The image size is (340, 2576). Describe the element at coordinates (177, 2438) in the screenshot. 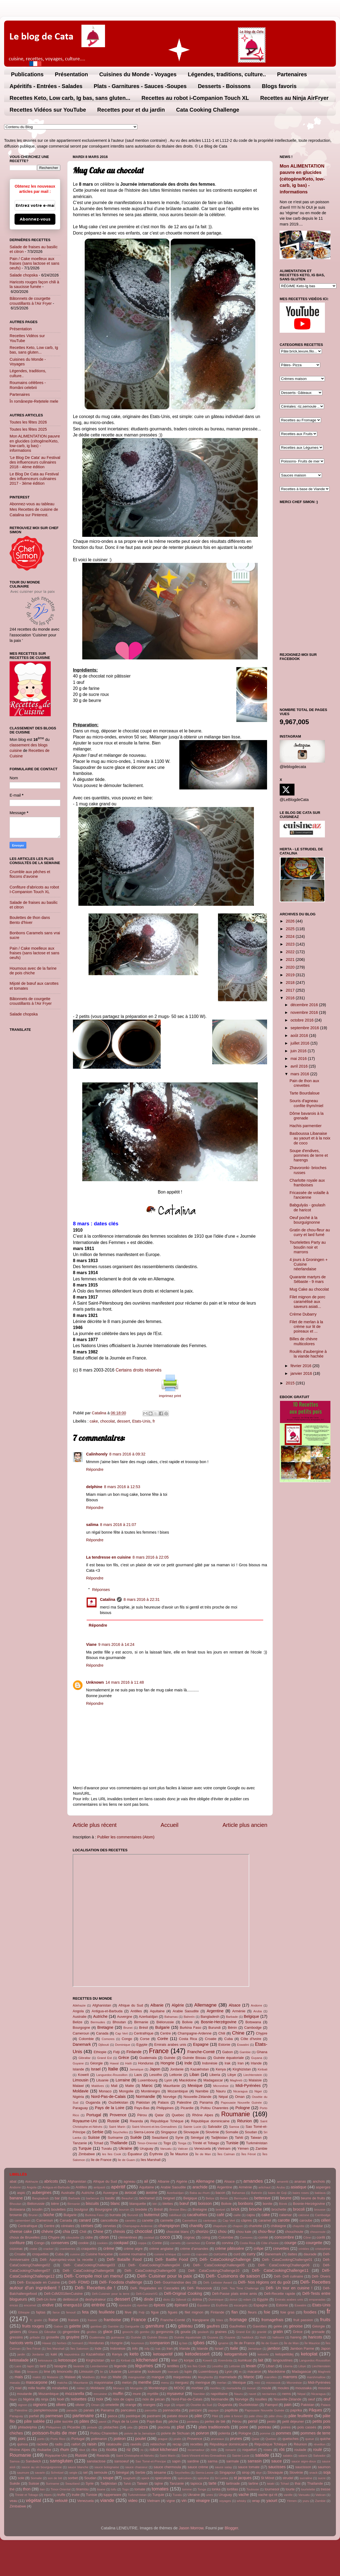

I see `pralin` at that location.